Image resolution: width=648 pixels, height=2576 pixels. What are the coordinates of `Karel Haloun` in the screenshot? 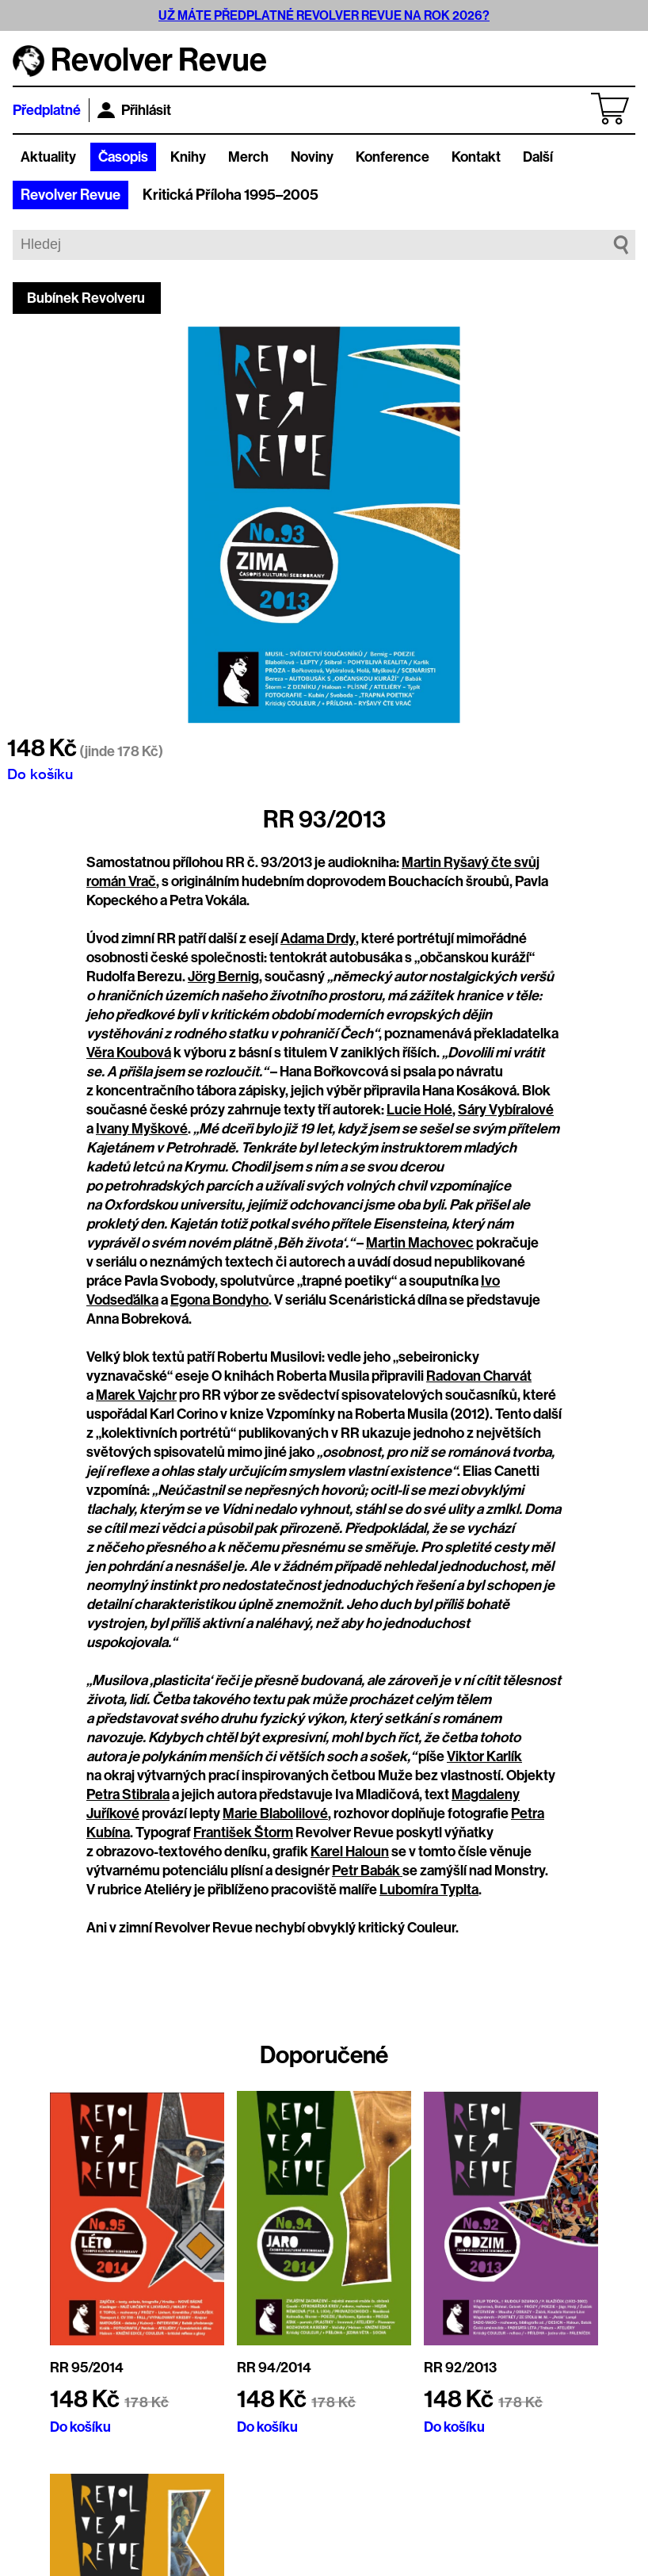 It's located at (350, 1851).